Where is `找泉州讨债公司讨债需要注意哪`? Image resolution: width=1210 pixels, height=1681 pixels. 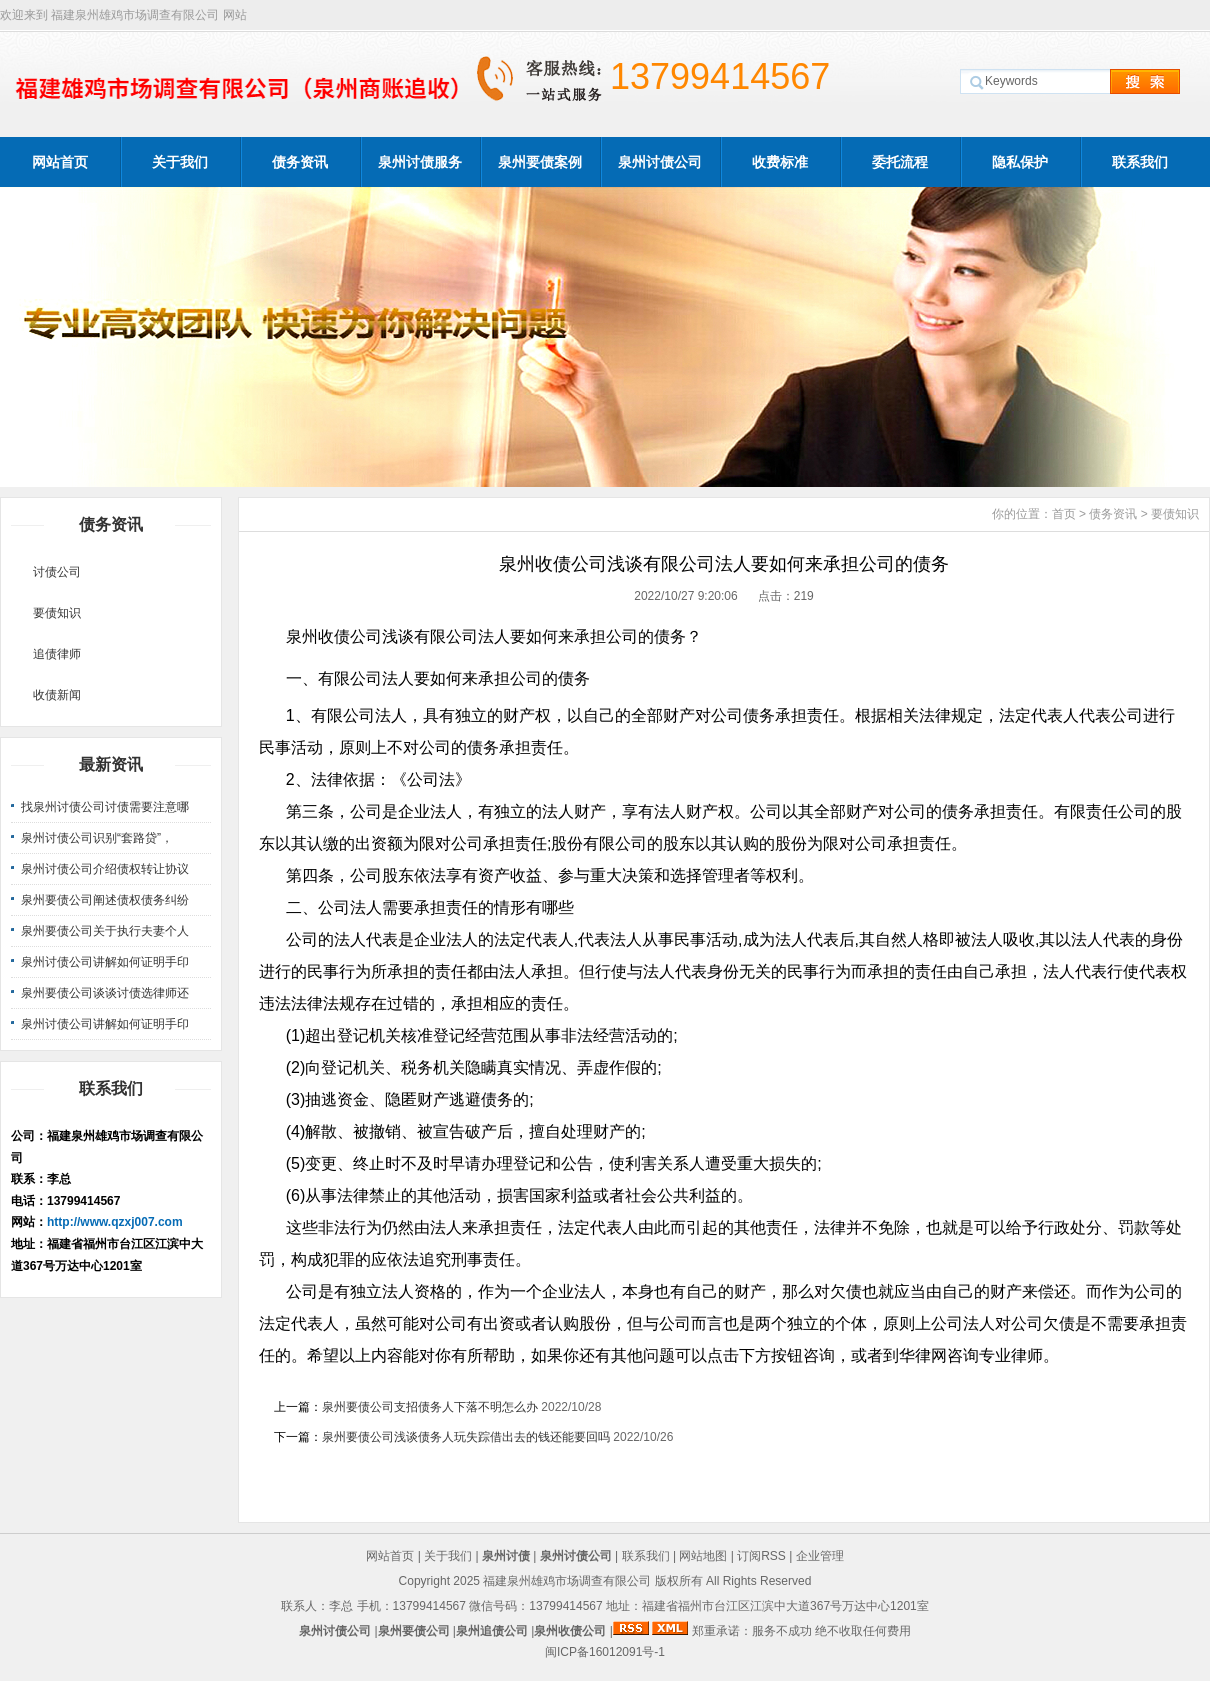 找泉州讨债公司讨债需要注意哪 is located at coordinates (105, 807).